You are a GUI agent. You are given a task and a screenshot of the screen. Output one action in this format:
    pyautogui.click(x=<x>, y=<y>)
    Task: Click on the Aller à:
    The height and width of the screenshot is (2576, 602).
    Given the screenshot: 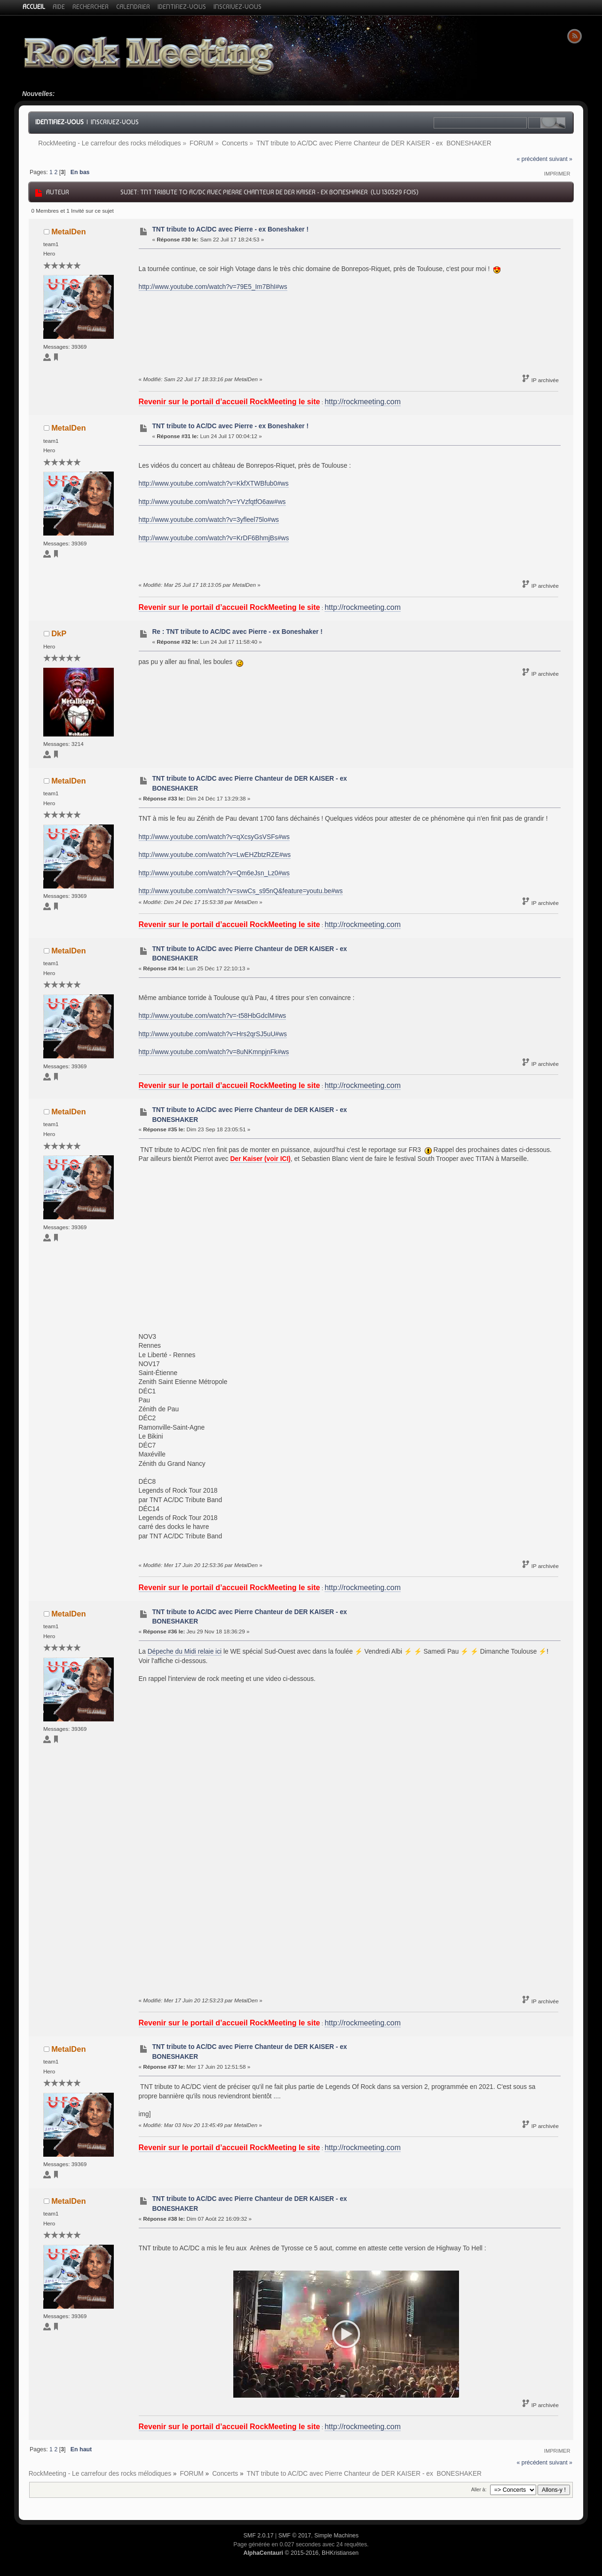 What is the action you would take?
    pyautogui.click(x=479, y=2489)
    